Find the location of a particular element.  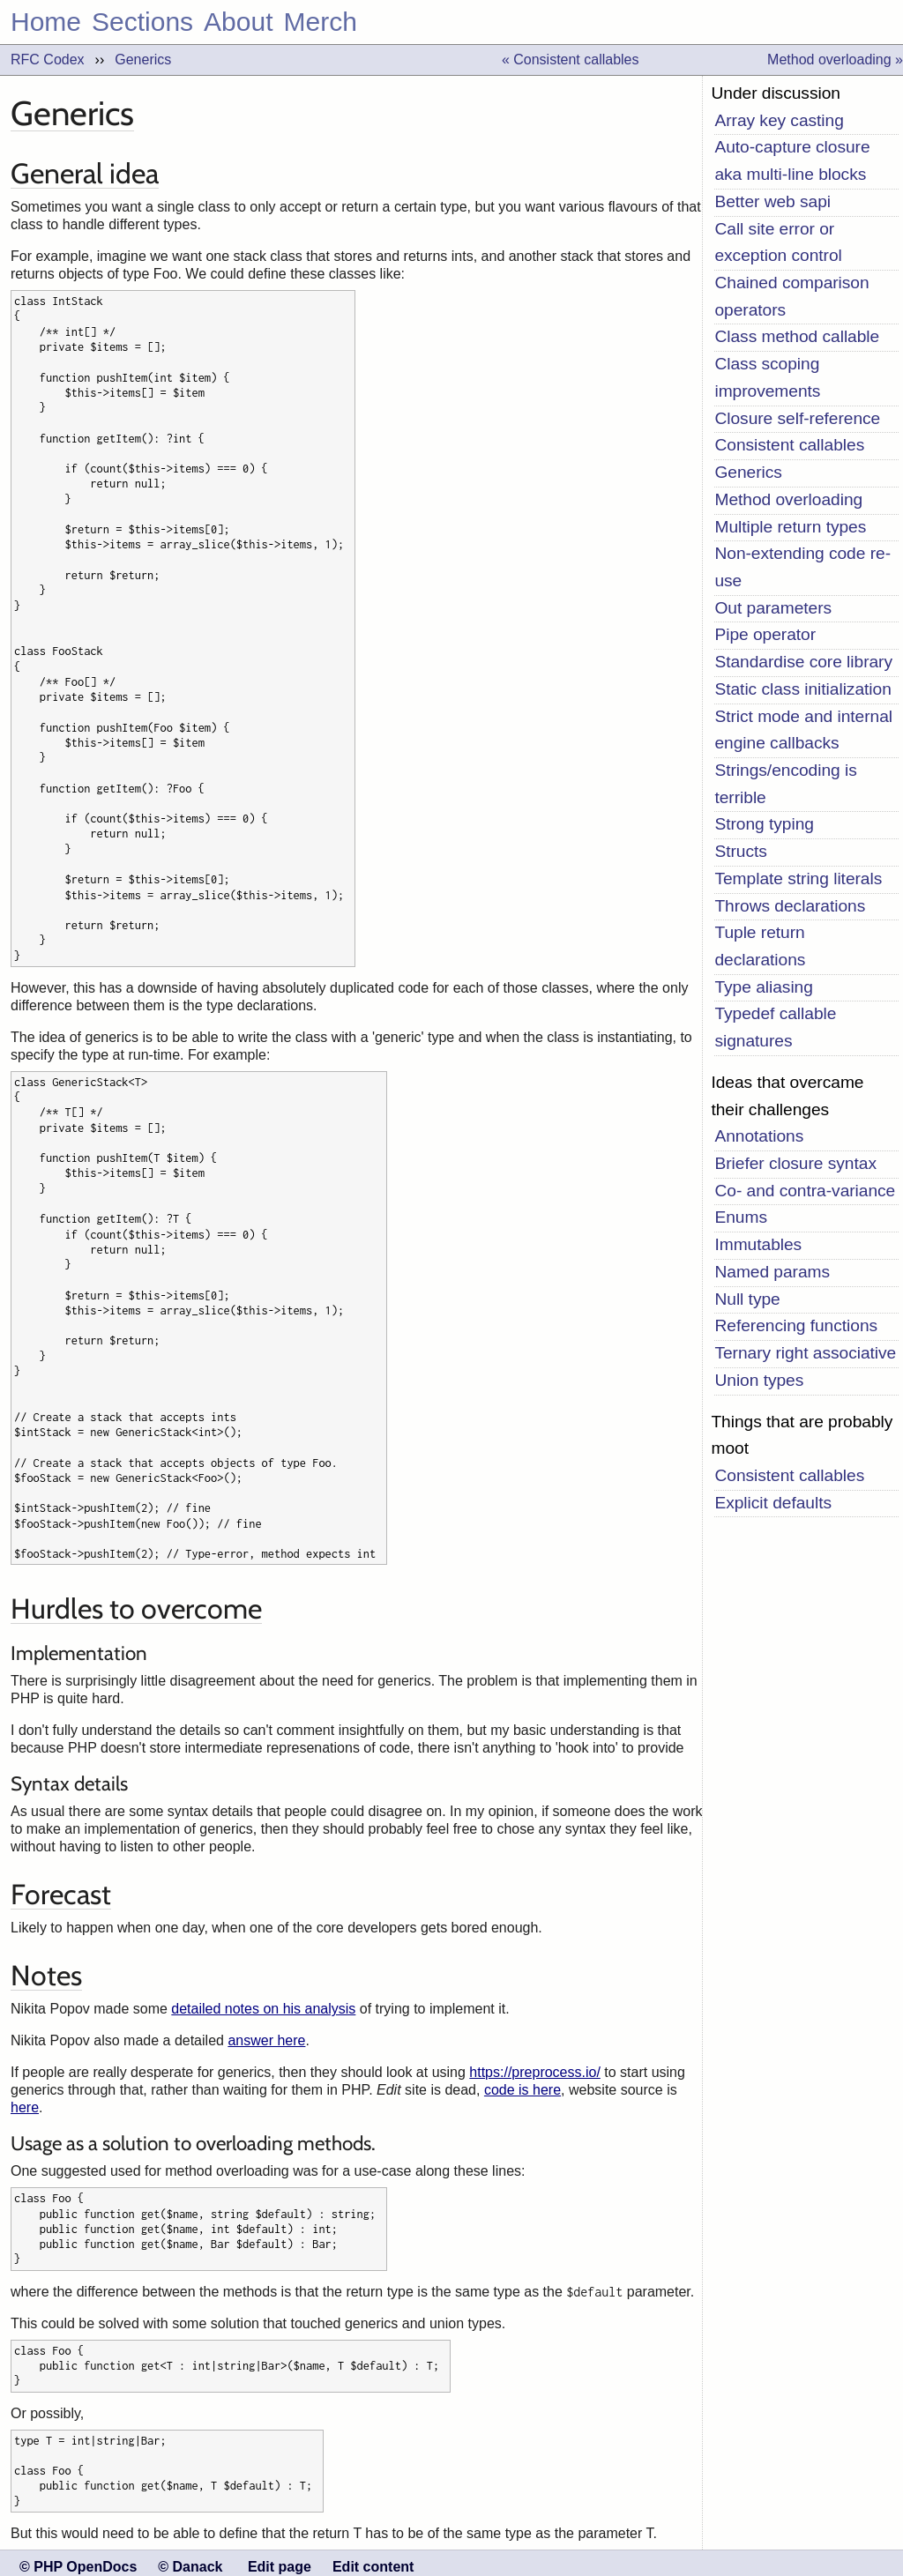

Class method callable is located at coordinates (796, 336).